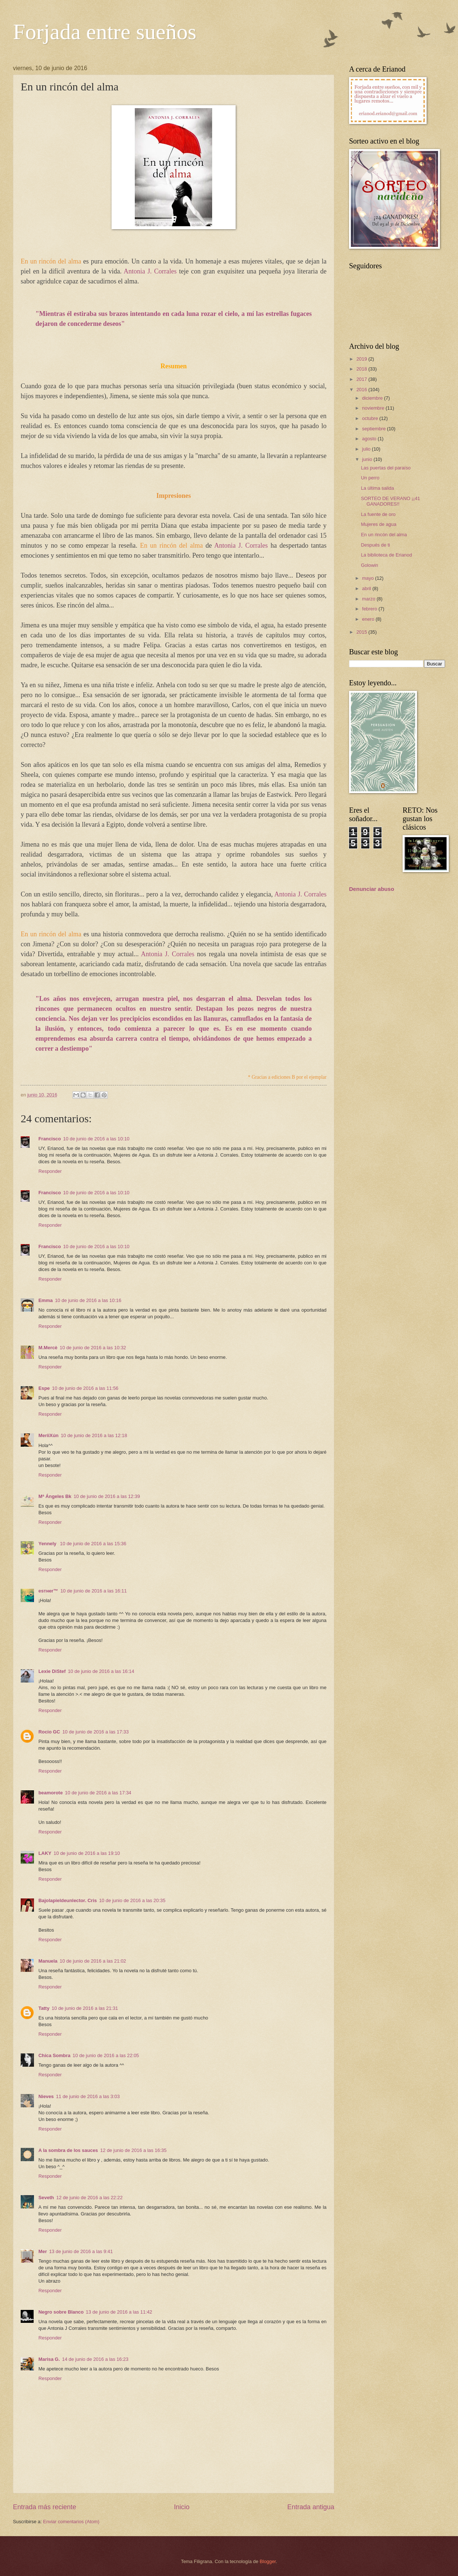 The height and width of the screenshot is (2576, 458). What do you see at coordinates (384, 534) in the screenshot?
I see `En un rincón del alma` at bounding box center [384, 534].